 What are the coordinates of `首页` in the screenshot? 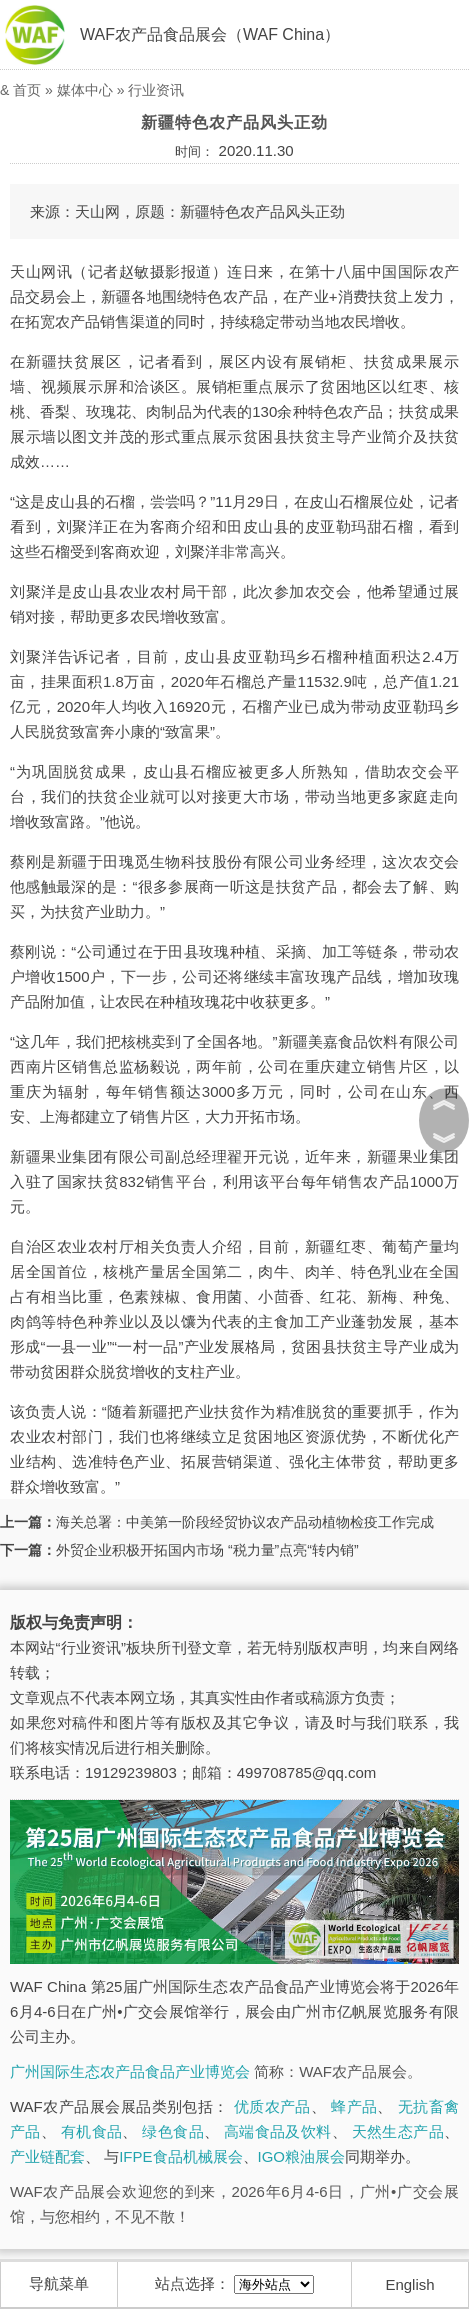 It's located at (27, 90).